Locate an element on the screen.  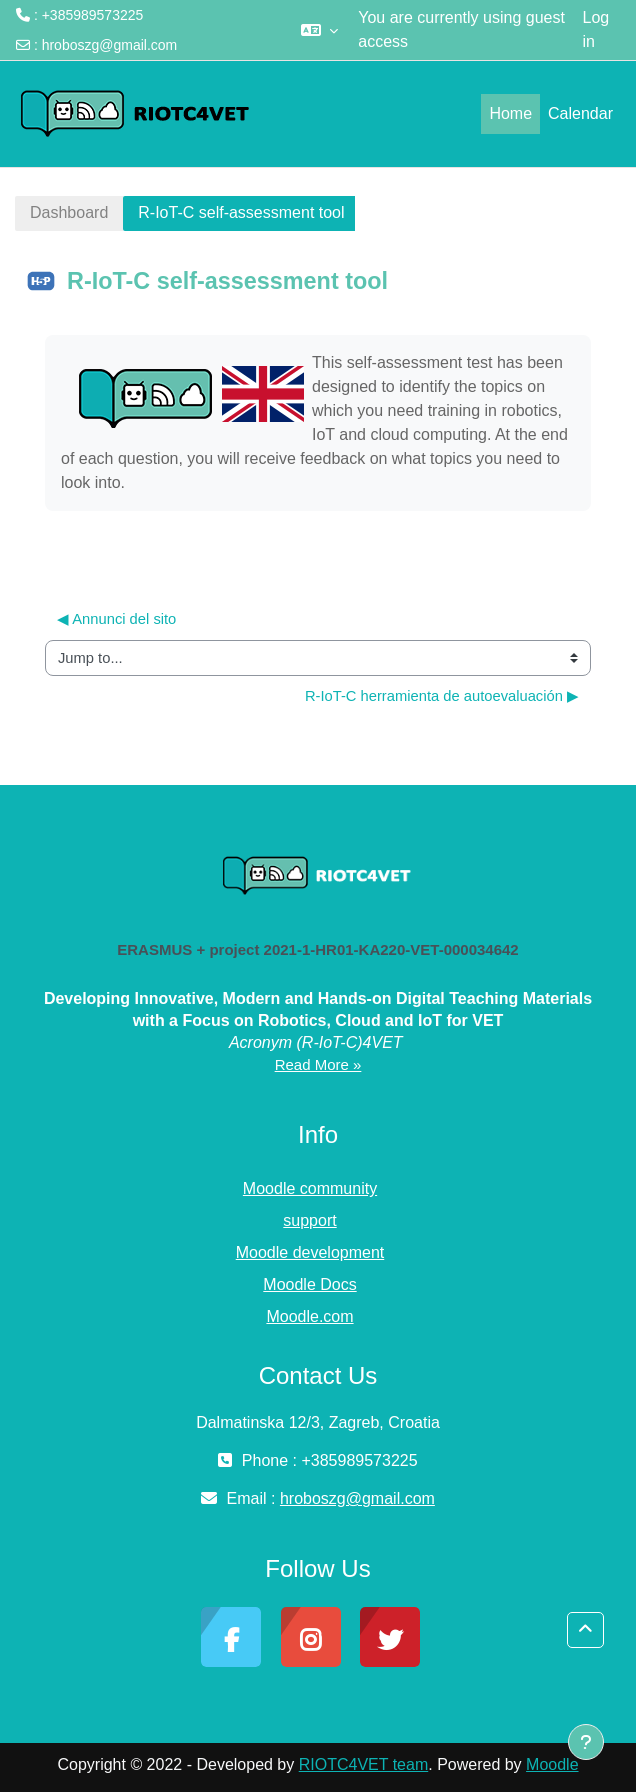
Home [menuitem] is located at coordinates (510, 113).